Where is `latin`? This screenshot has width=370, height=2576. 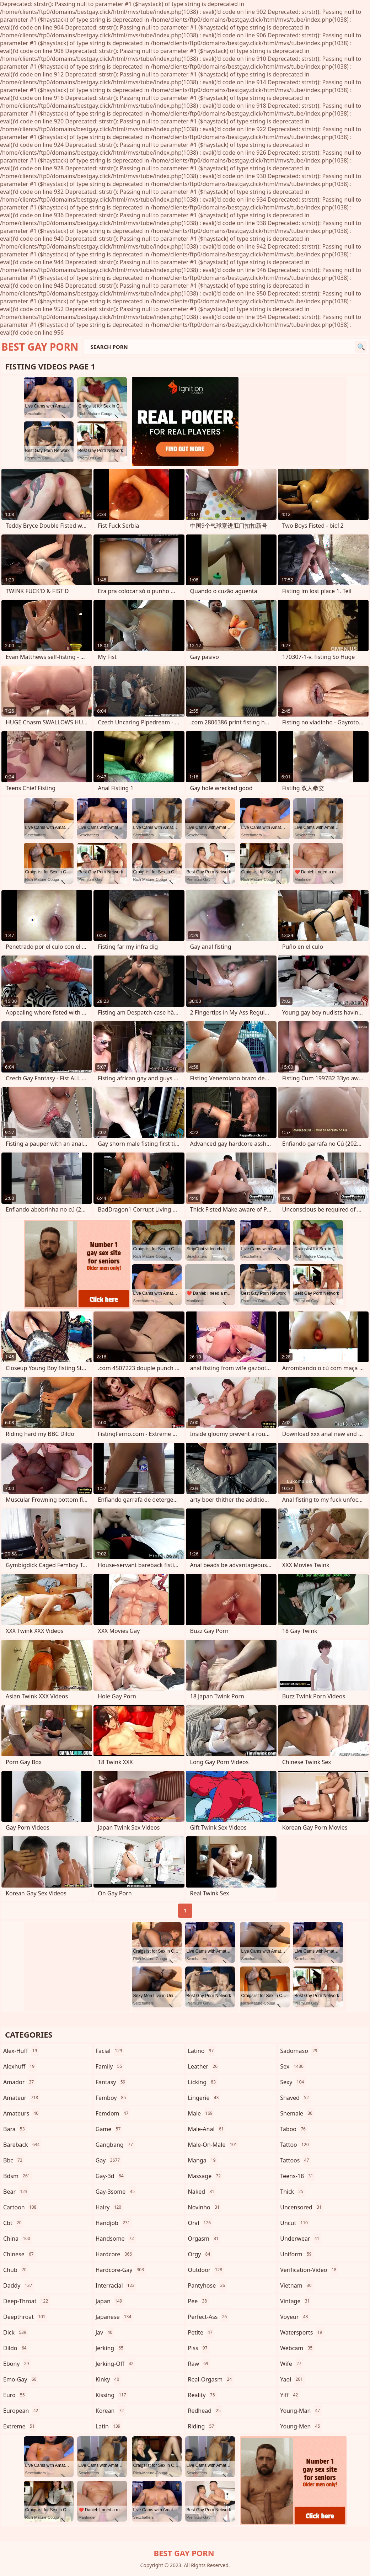
latin is located at coordinates (109, 2426).